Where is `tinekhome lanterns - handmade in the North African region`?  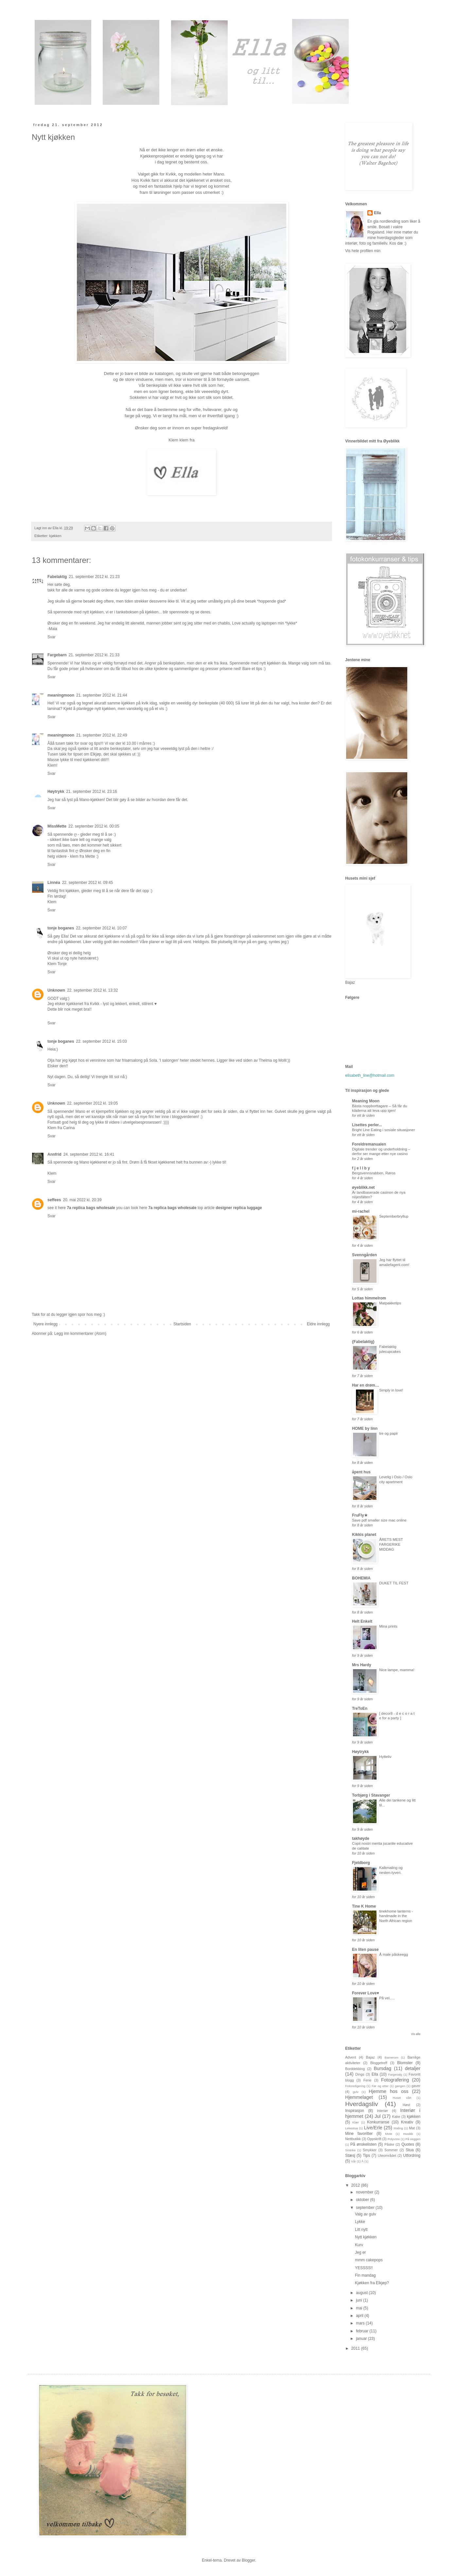 tinekhome lanterns - handmade in the North African region is located at coordinates (396, 1916).